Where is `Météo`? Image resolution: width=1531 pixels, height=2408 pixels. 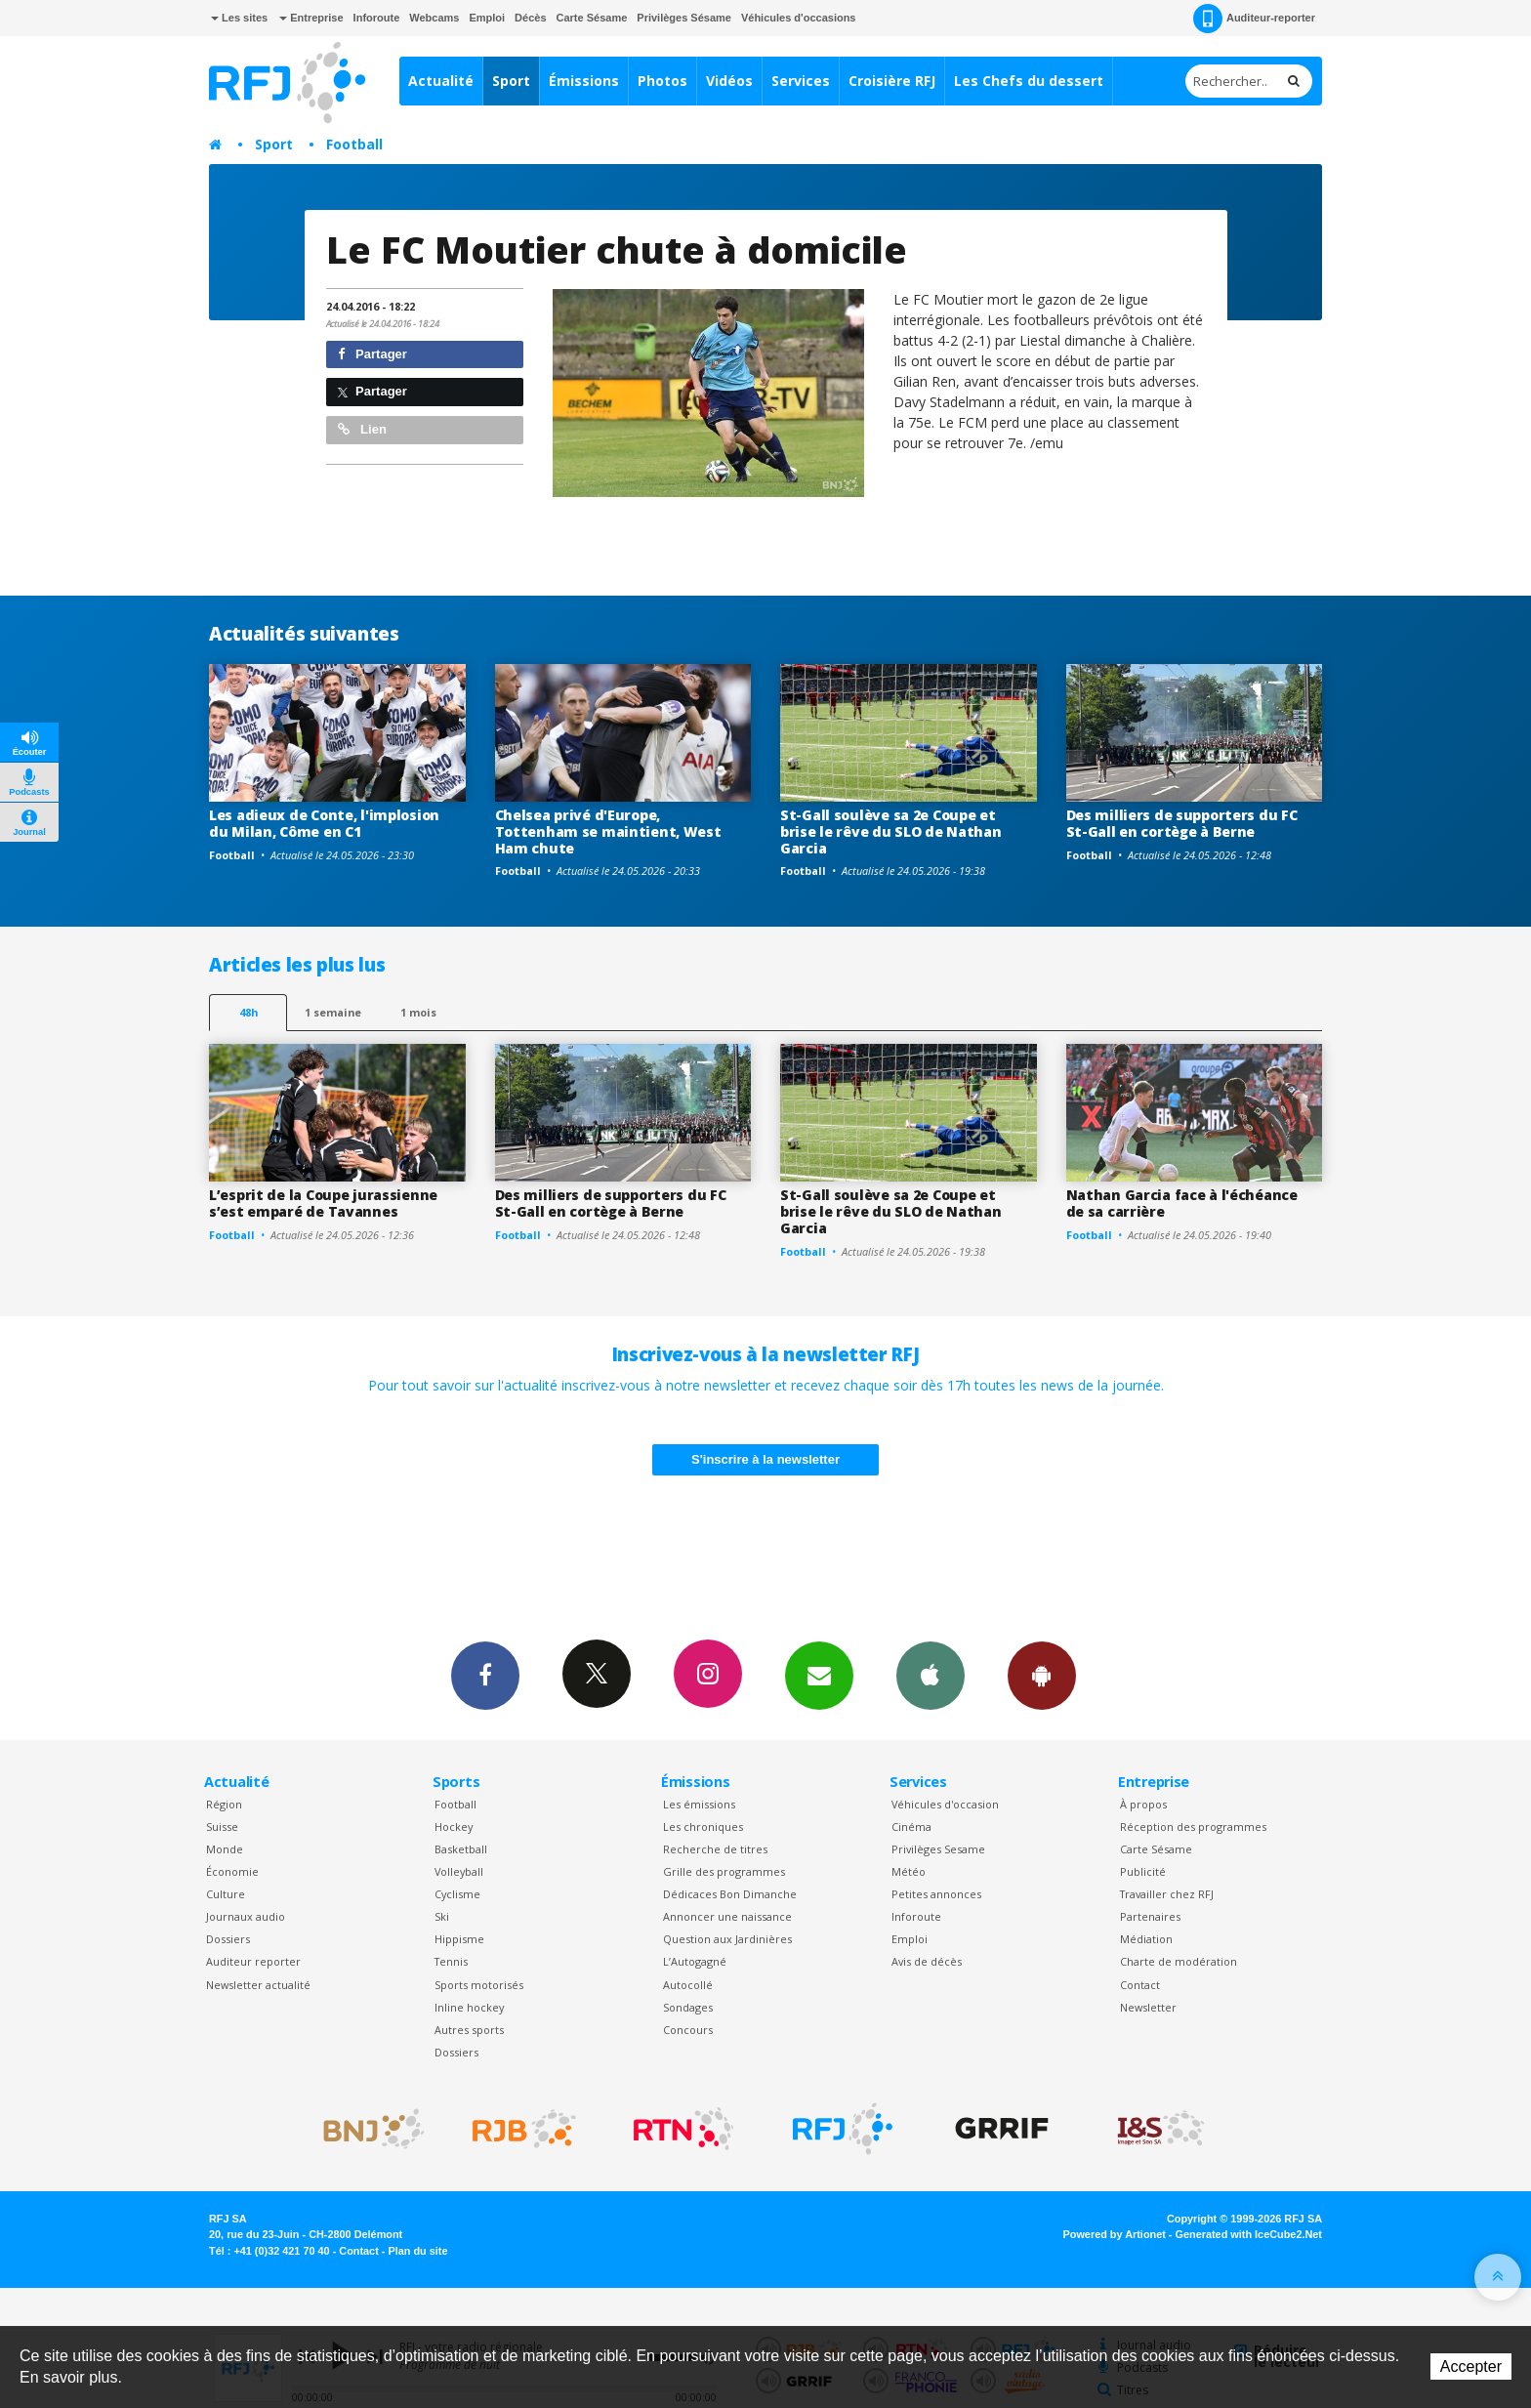
Météo is located at coordinates (908, 1871).